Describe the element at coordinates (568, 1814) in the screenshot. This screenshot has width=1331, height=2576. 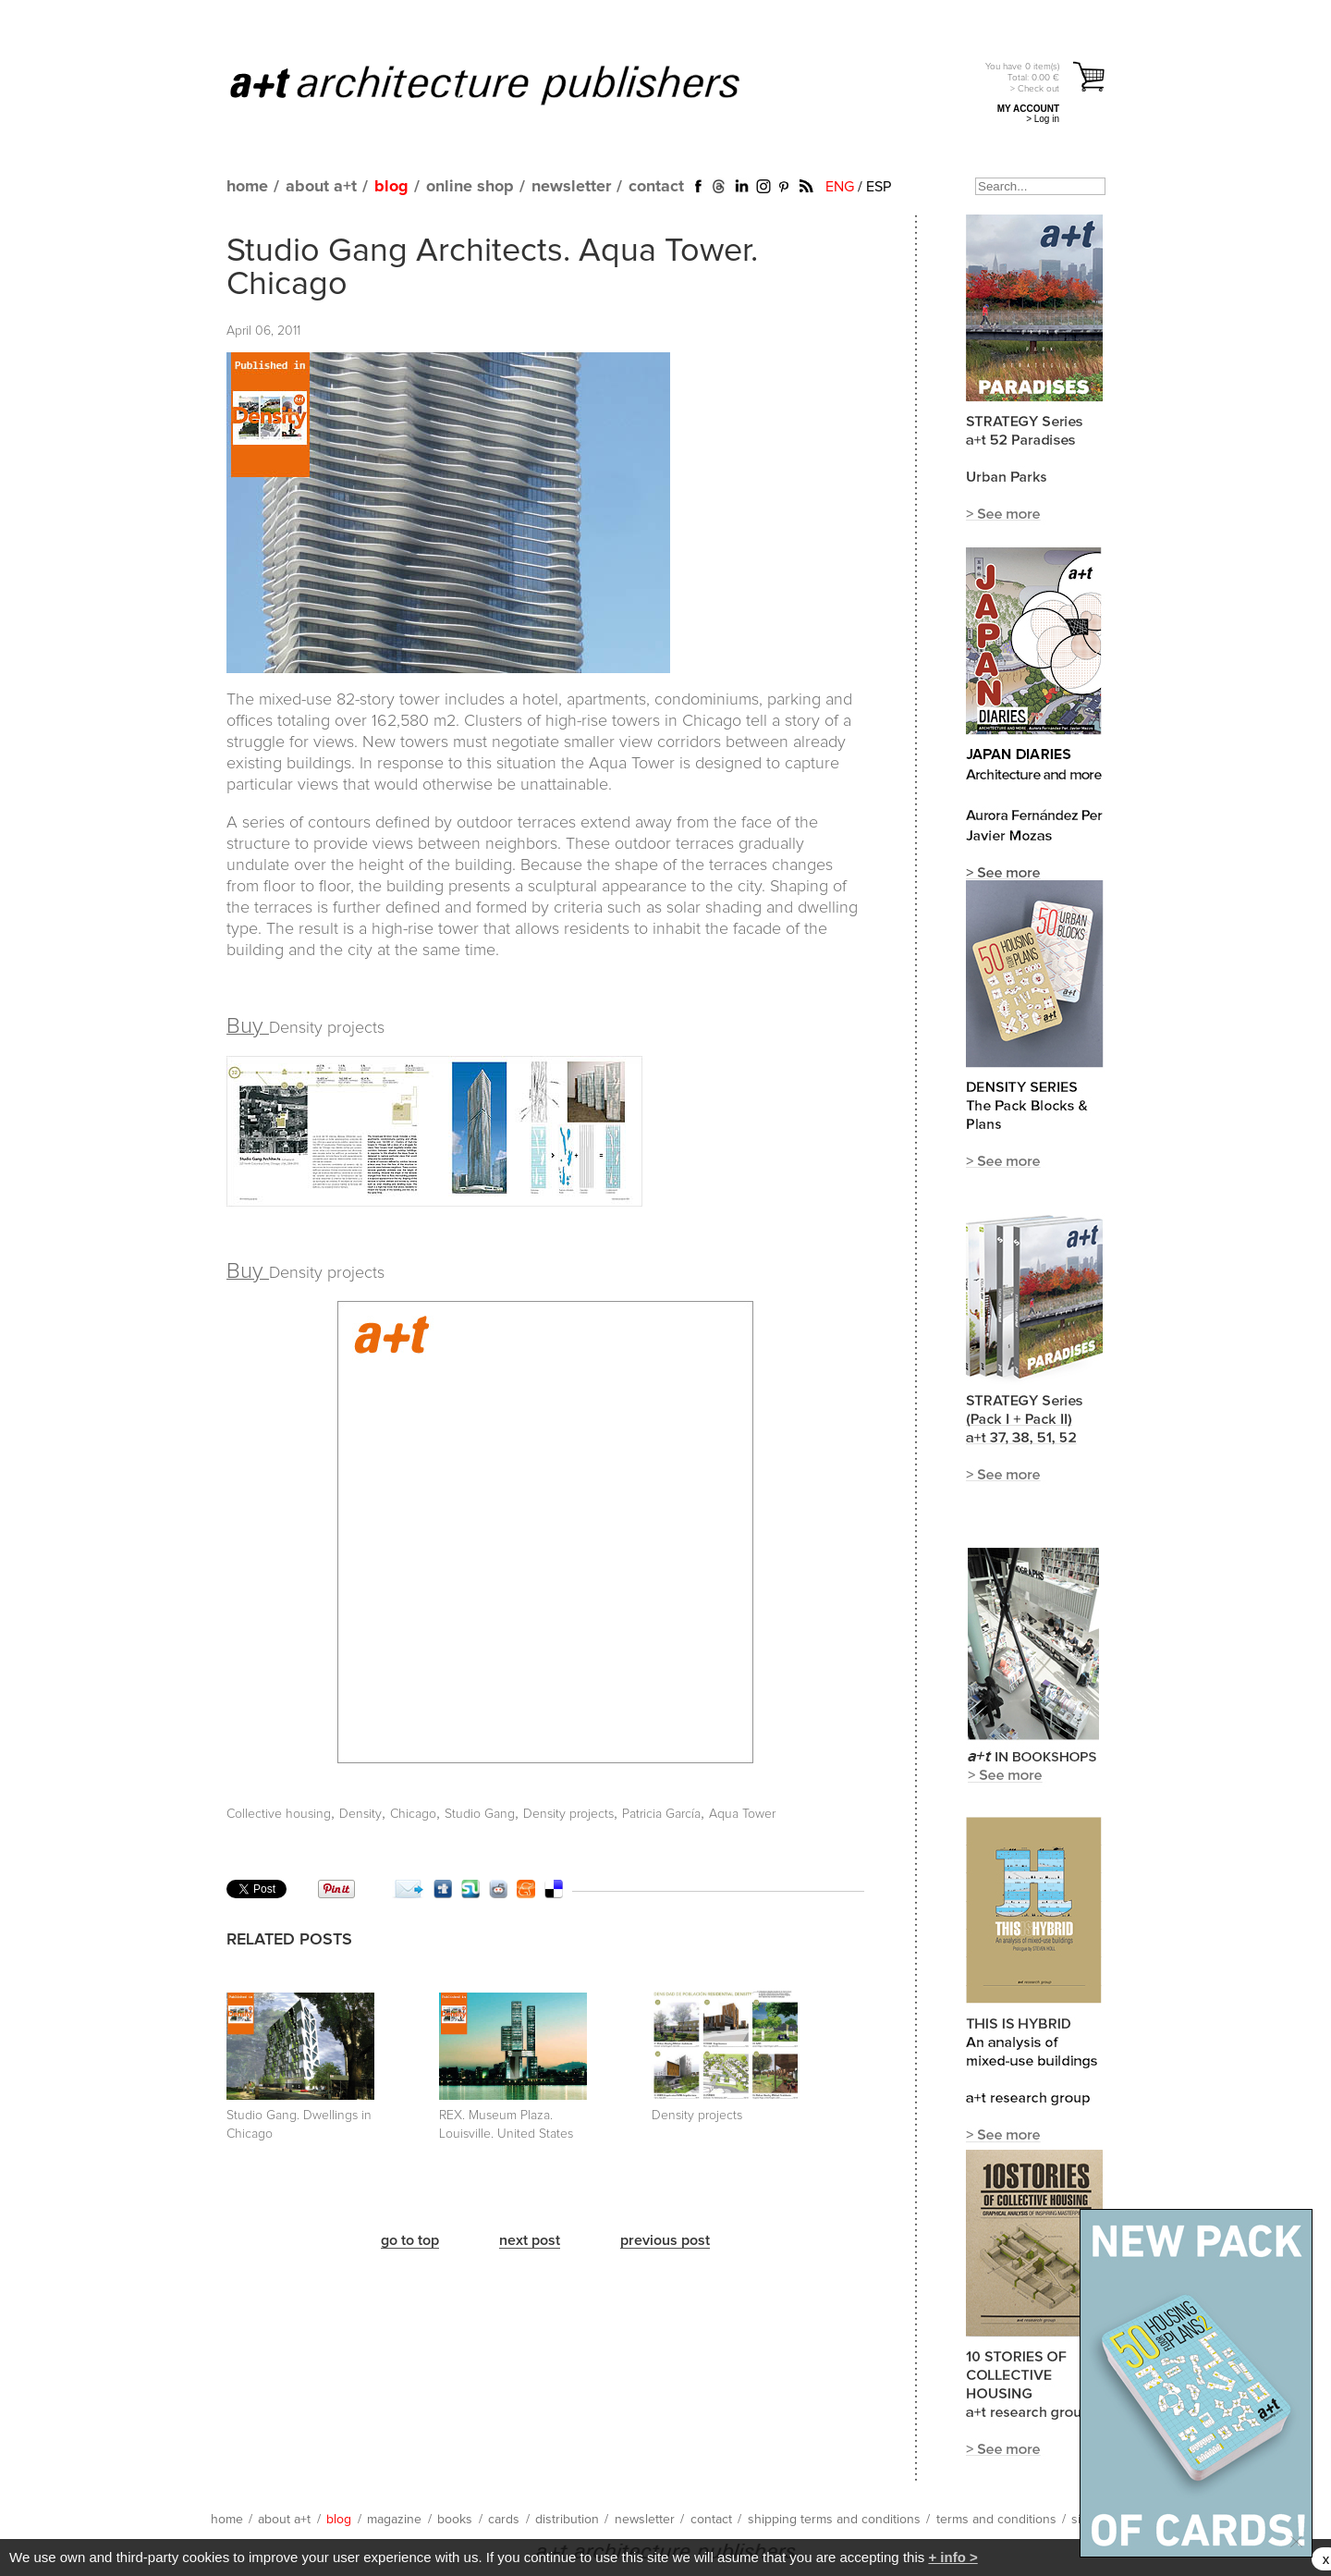
I see `Density projects` at that location.